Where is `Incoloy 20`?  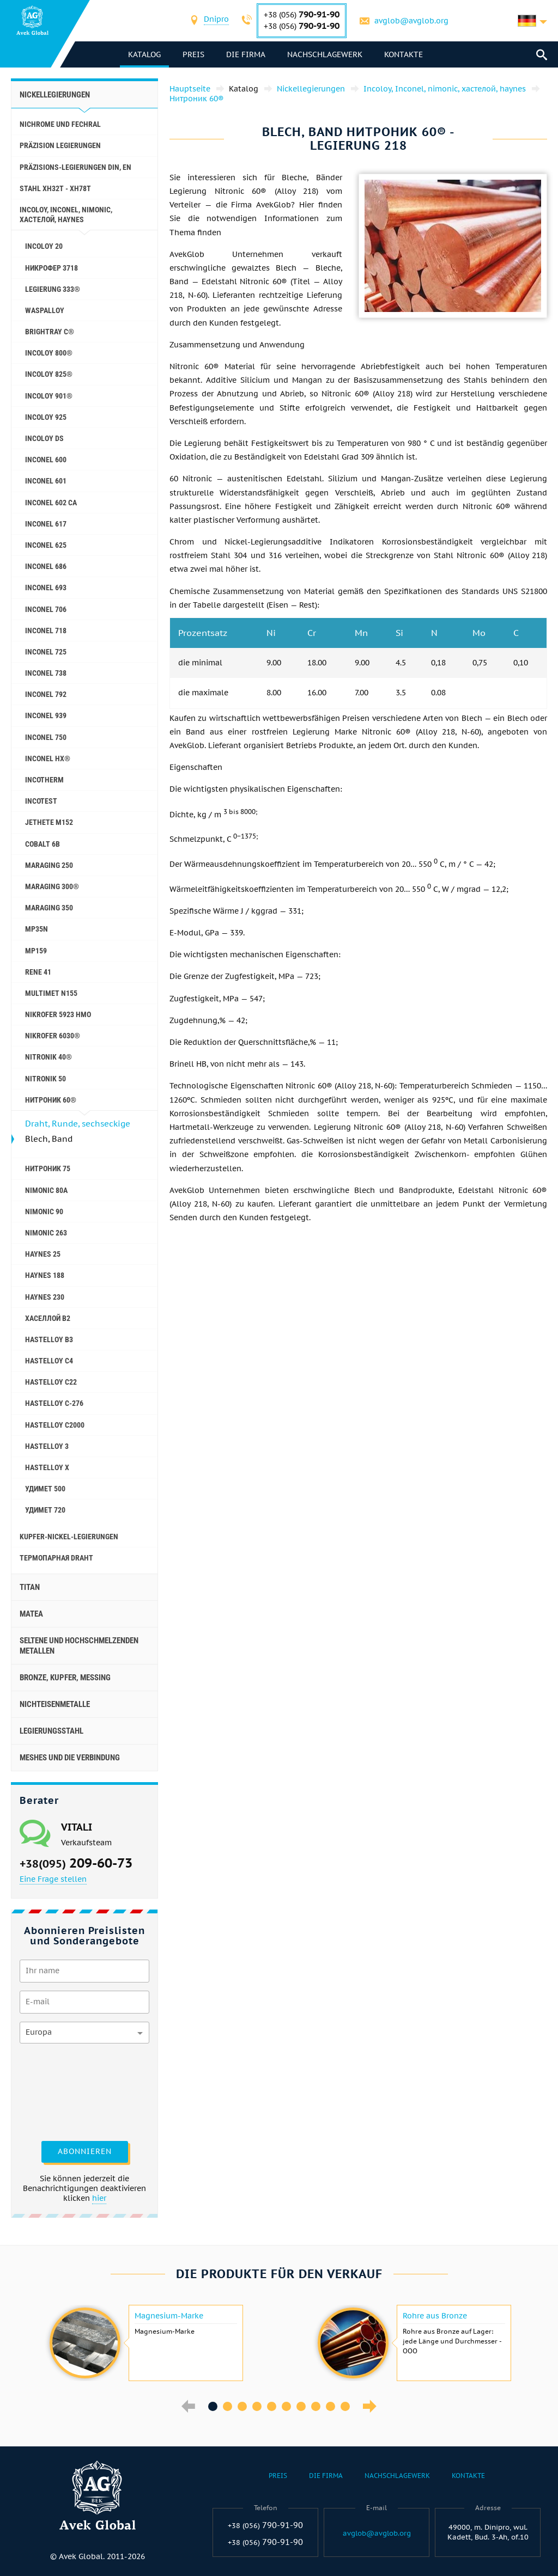 Incoloy 20 is located at coordinates (44, 246).